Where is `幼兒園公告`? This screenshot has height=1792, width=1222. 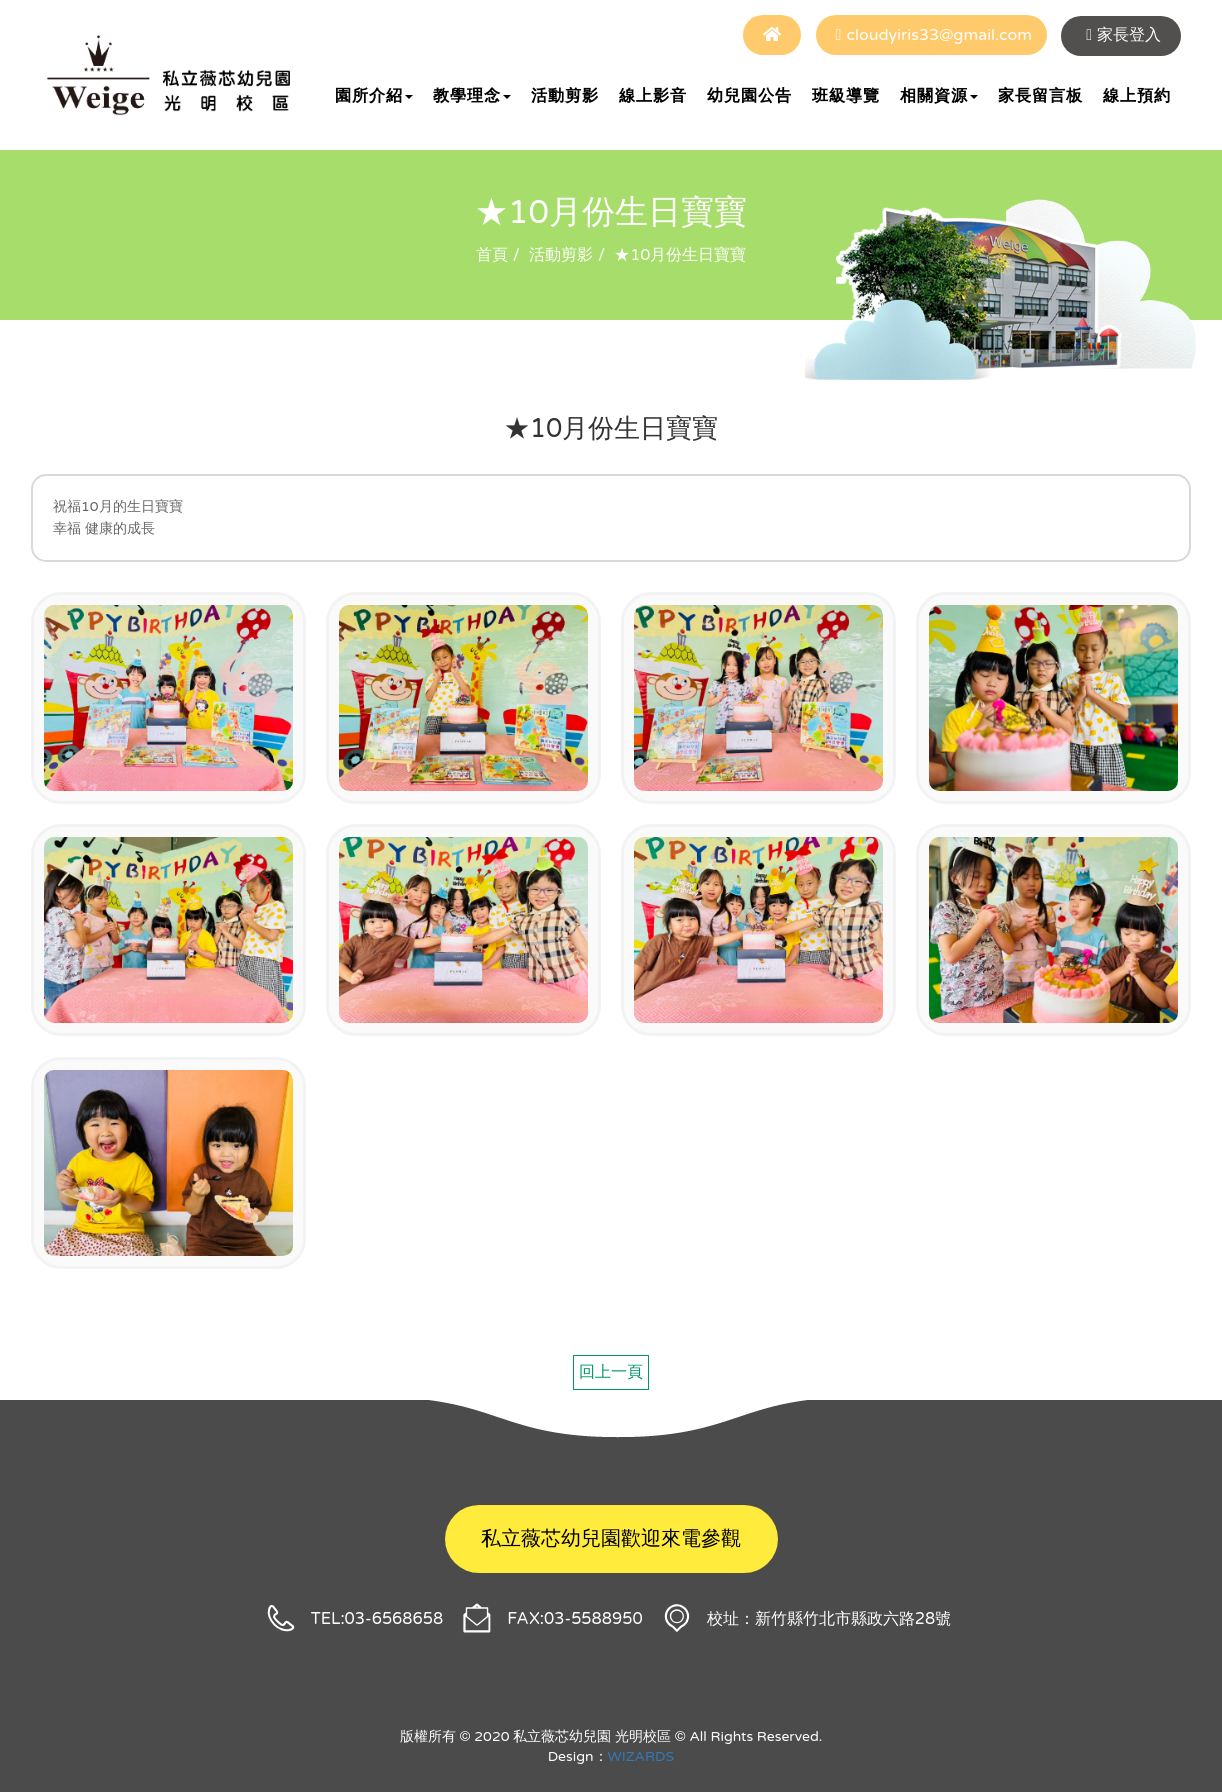
幼兒園公告 is located at coordinates (749, 96).